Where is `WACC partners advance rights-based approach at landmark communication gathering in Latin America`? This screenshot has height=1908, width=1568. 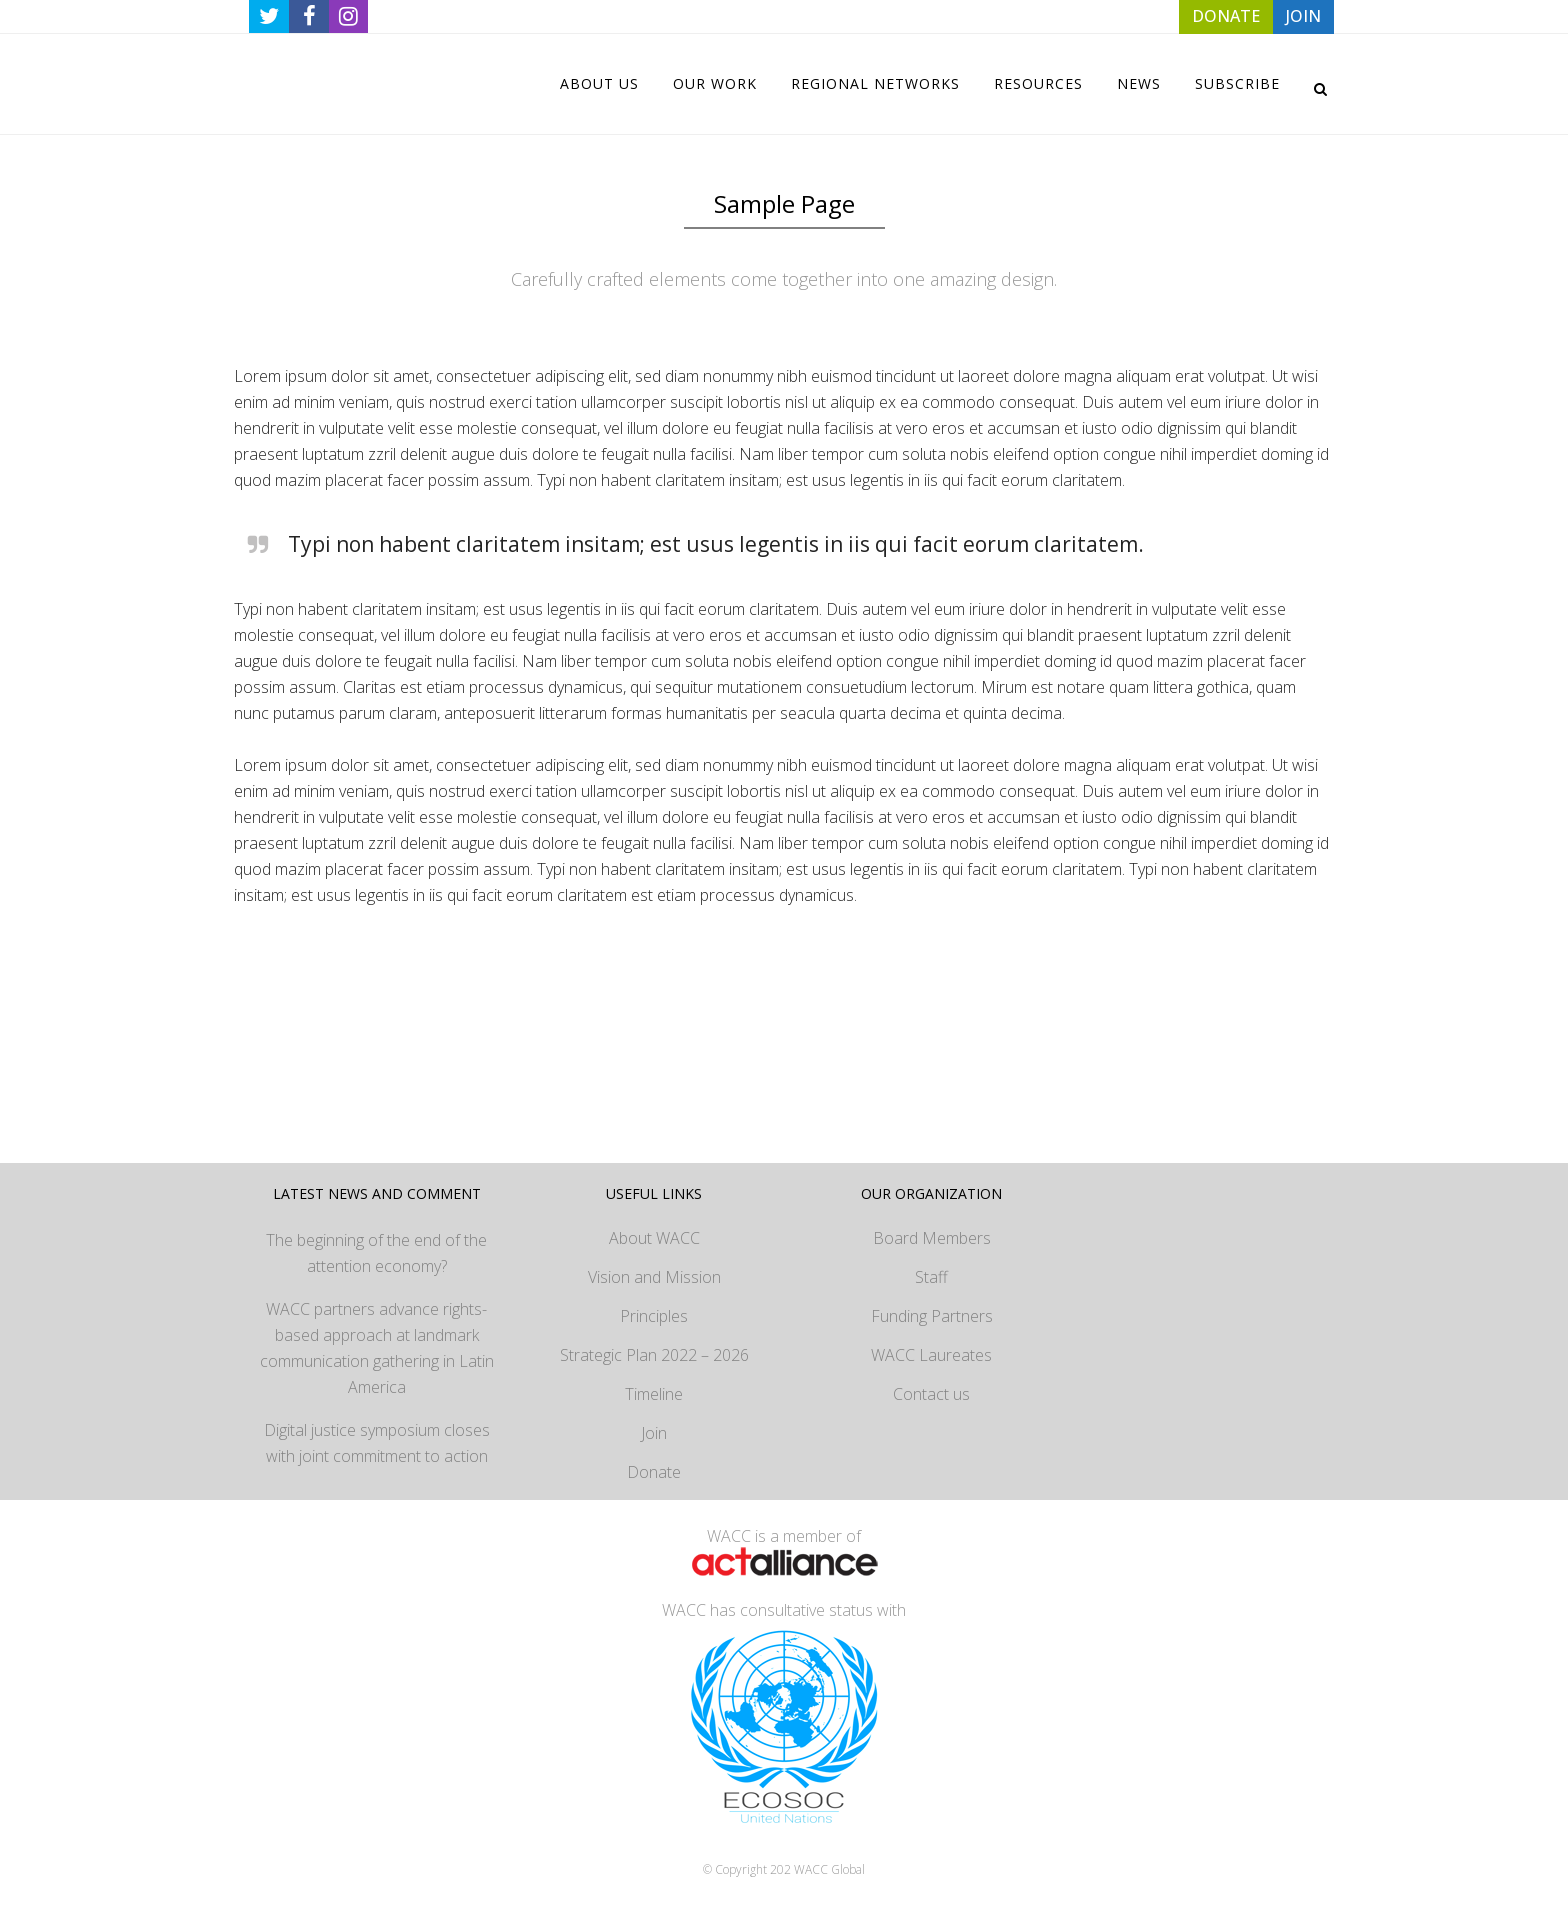
WACC partners advance rights-based approach at landmark communication gathering in Latin America is located at coordinates (377, 1348).